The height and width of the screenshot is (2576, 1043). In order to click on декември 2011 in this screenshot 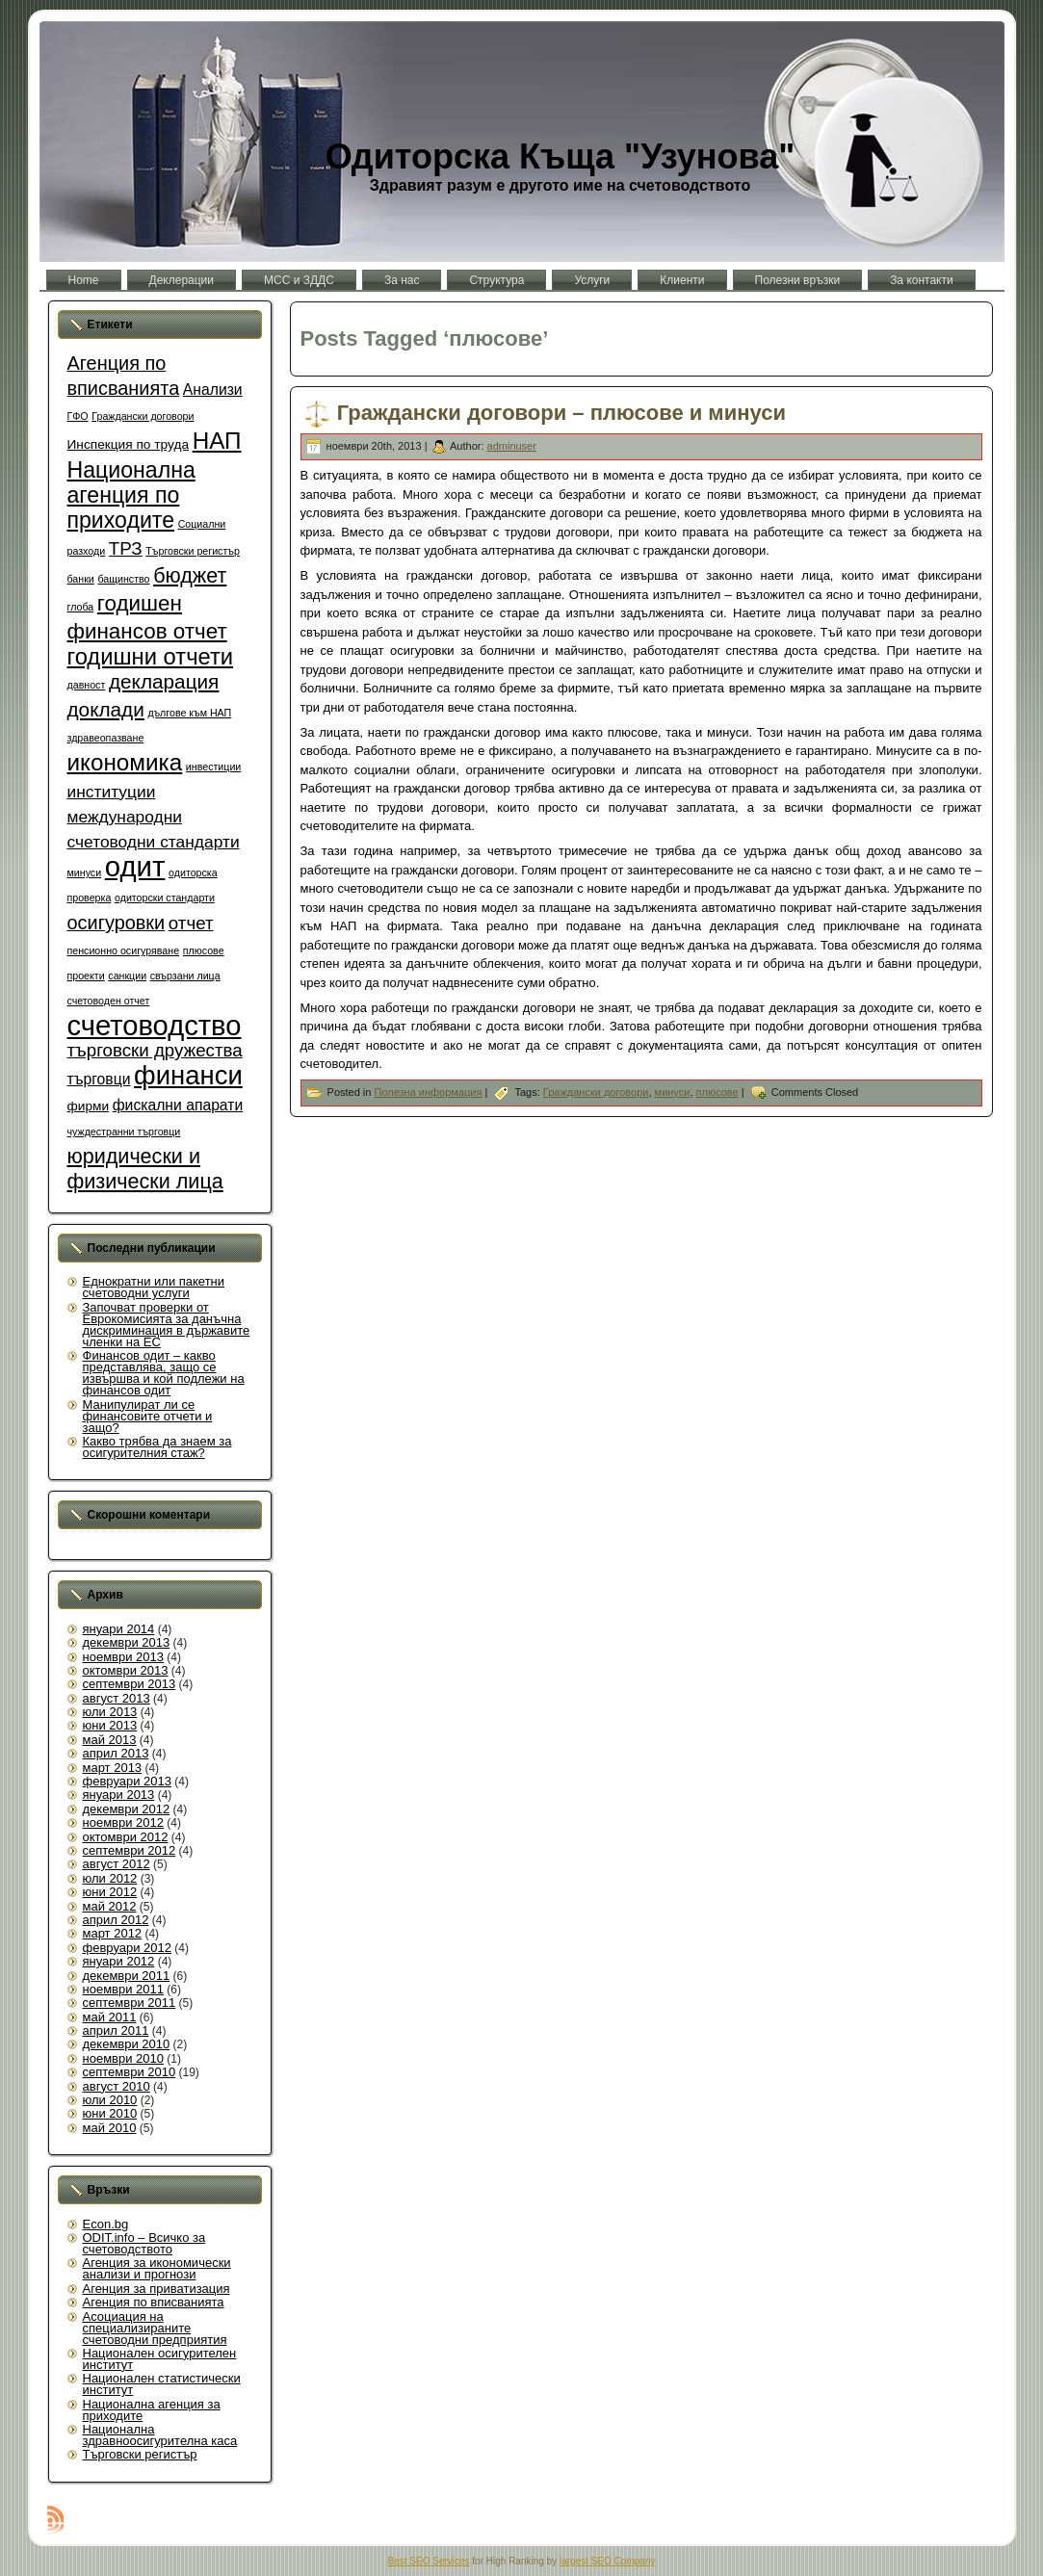, I will do `click(126, 1975)`.